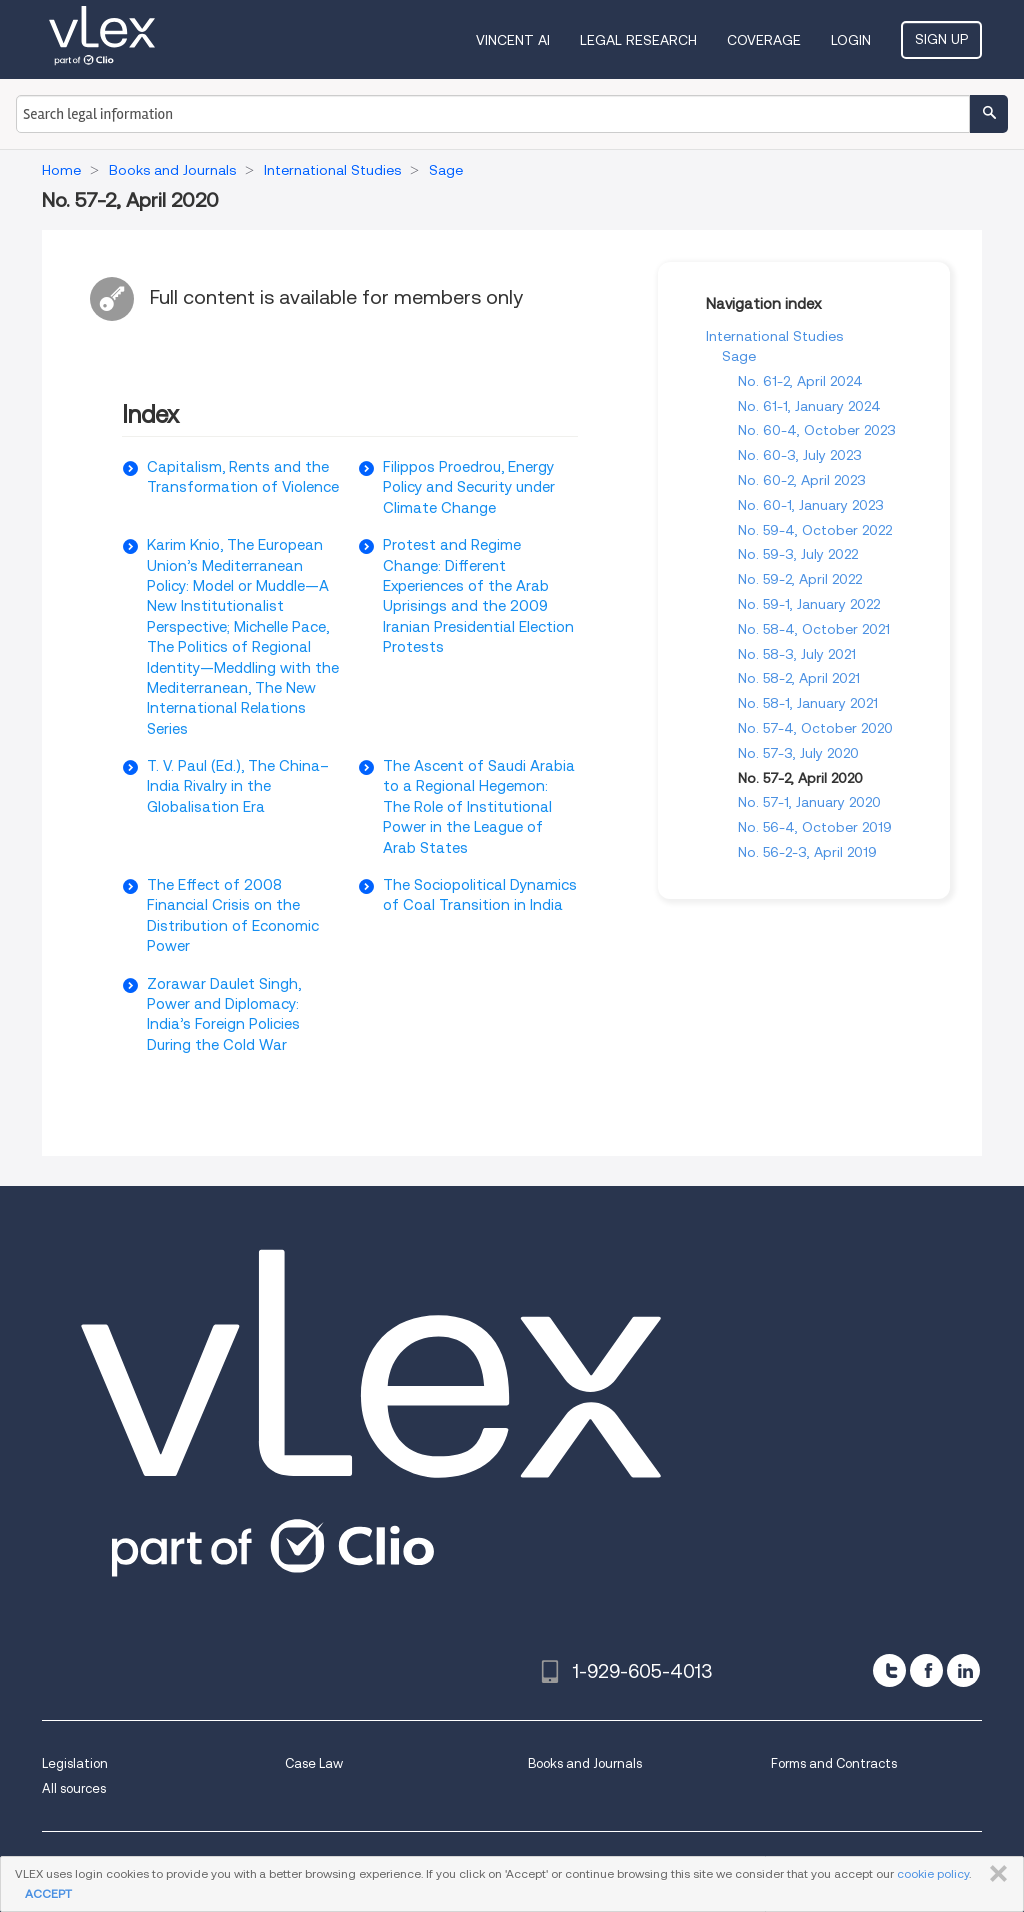 The image size is (1024, 1912). I want to click on No. 57-4, October 2020, so click(815, 728).